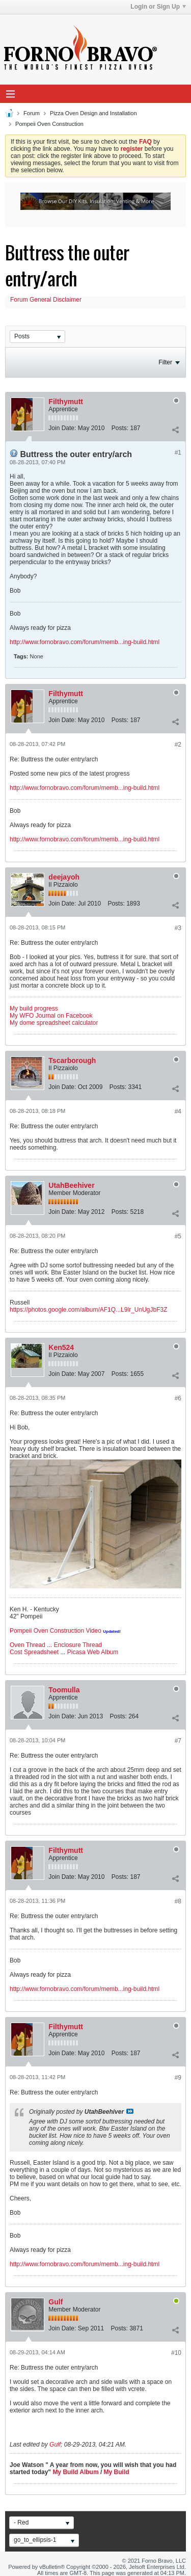 Image resolution: width=191 pixels, height=2576 pixels. What do you see at coordinates (51, 1015) in the screenshot?
I see `My WFO Journal on Facebook` at bounding box center [51, 1015].